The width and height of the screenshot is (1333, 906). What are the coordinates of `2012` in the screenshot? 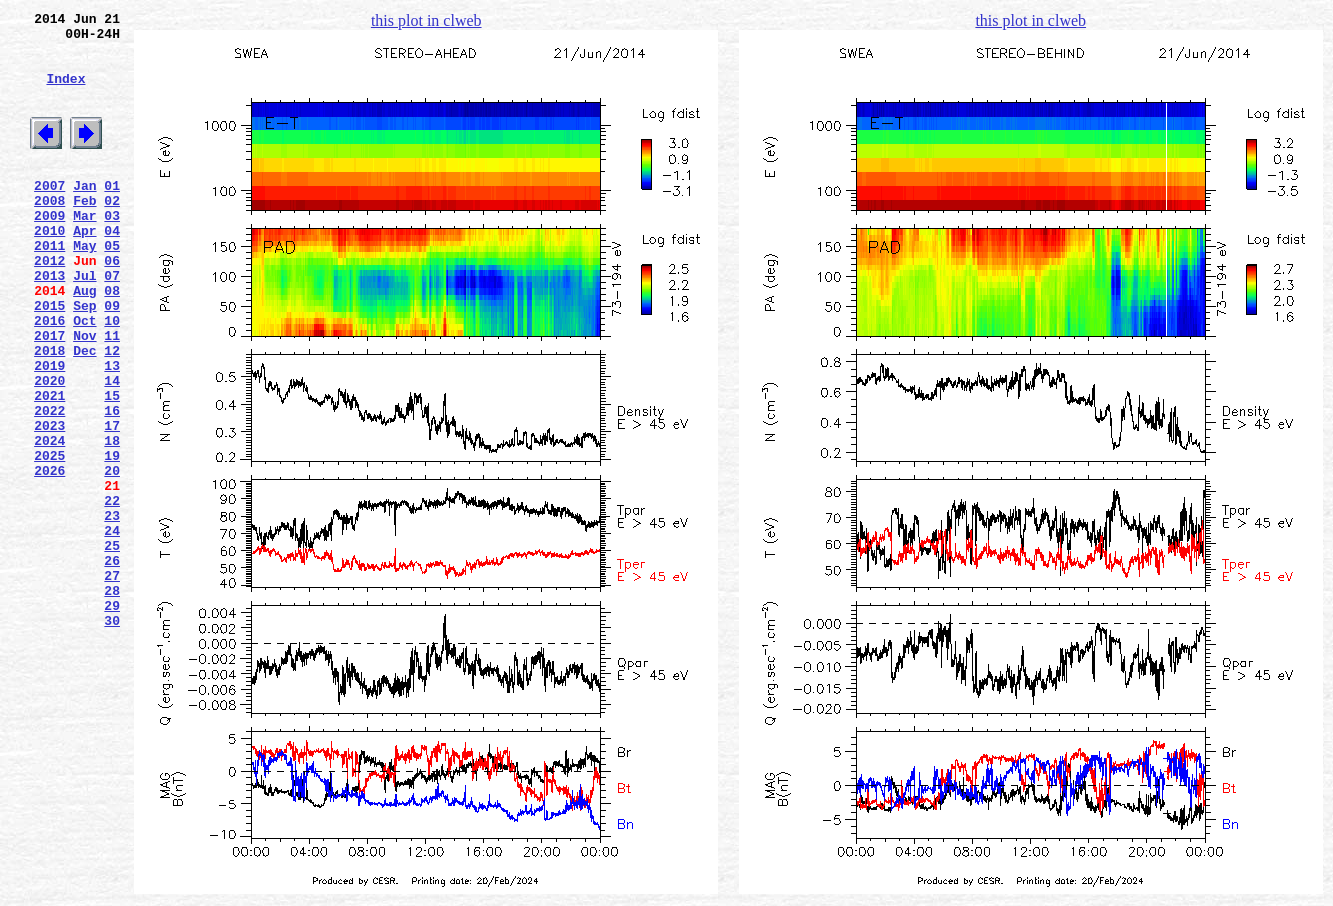 It's located at (49, 305).